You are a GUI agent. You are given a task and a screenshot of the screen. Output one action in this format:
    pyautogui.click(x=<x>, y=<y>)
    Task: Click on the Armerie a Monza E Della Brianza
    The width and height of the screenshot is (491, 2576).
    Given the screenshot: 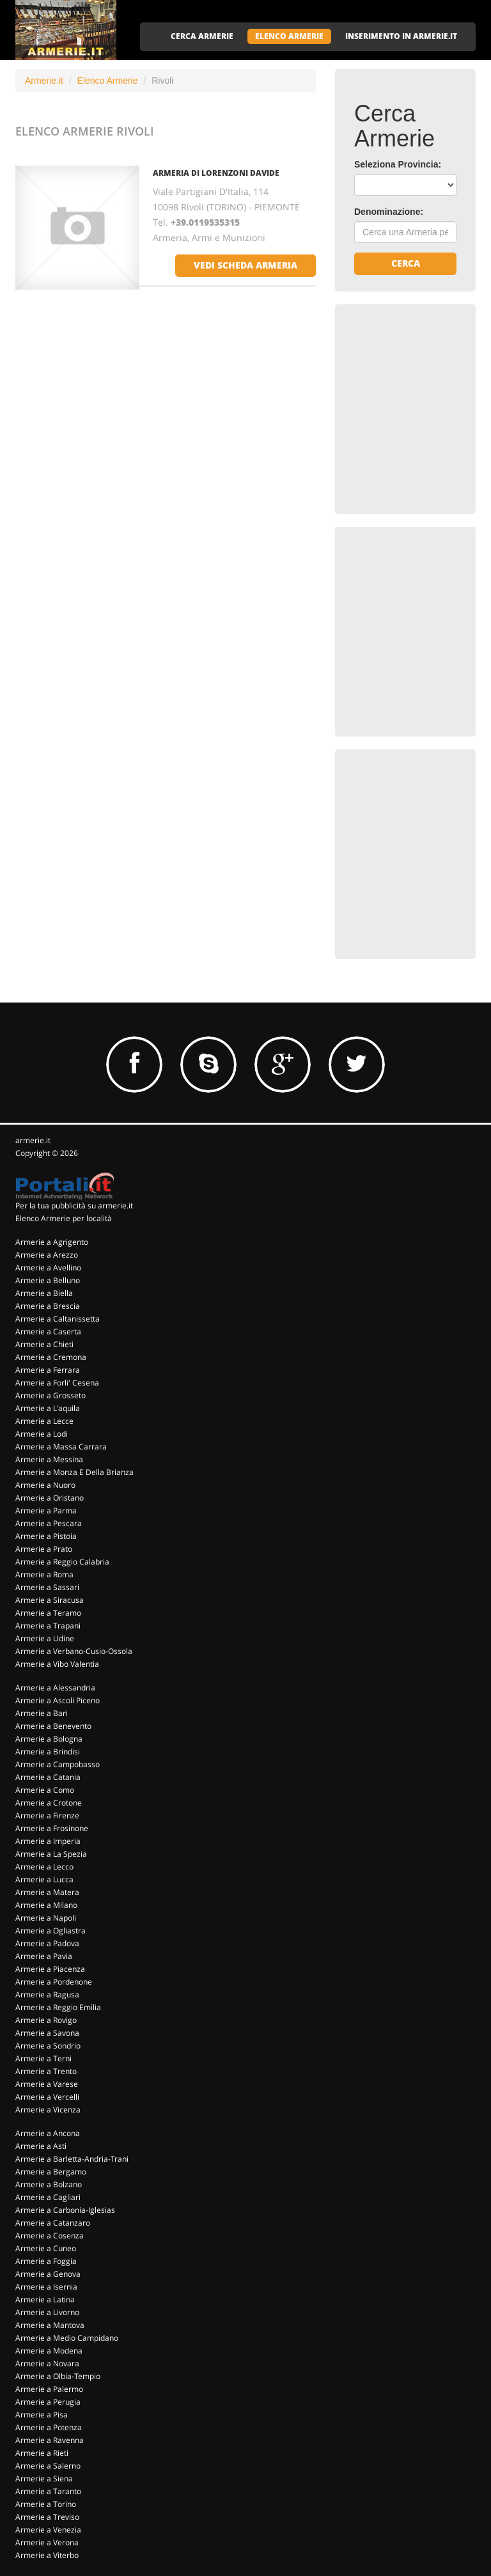 What is the action you would take?
    pyautogui.click(x=74, y=1472)
    